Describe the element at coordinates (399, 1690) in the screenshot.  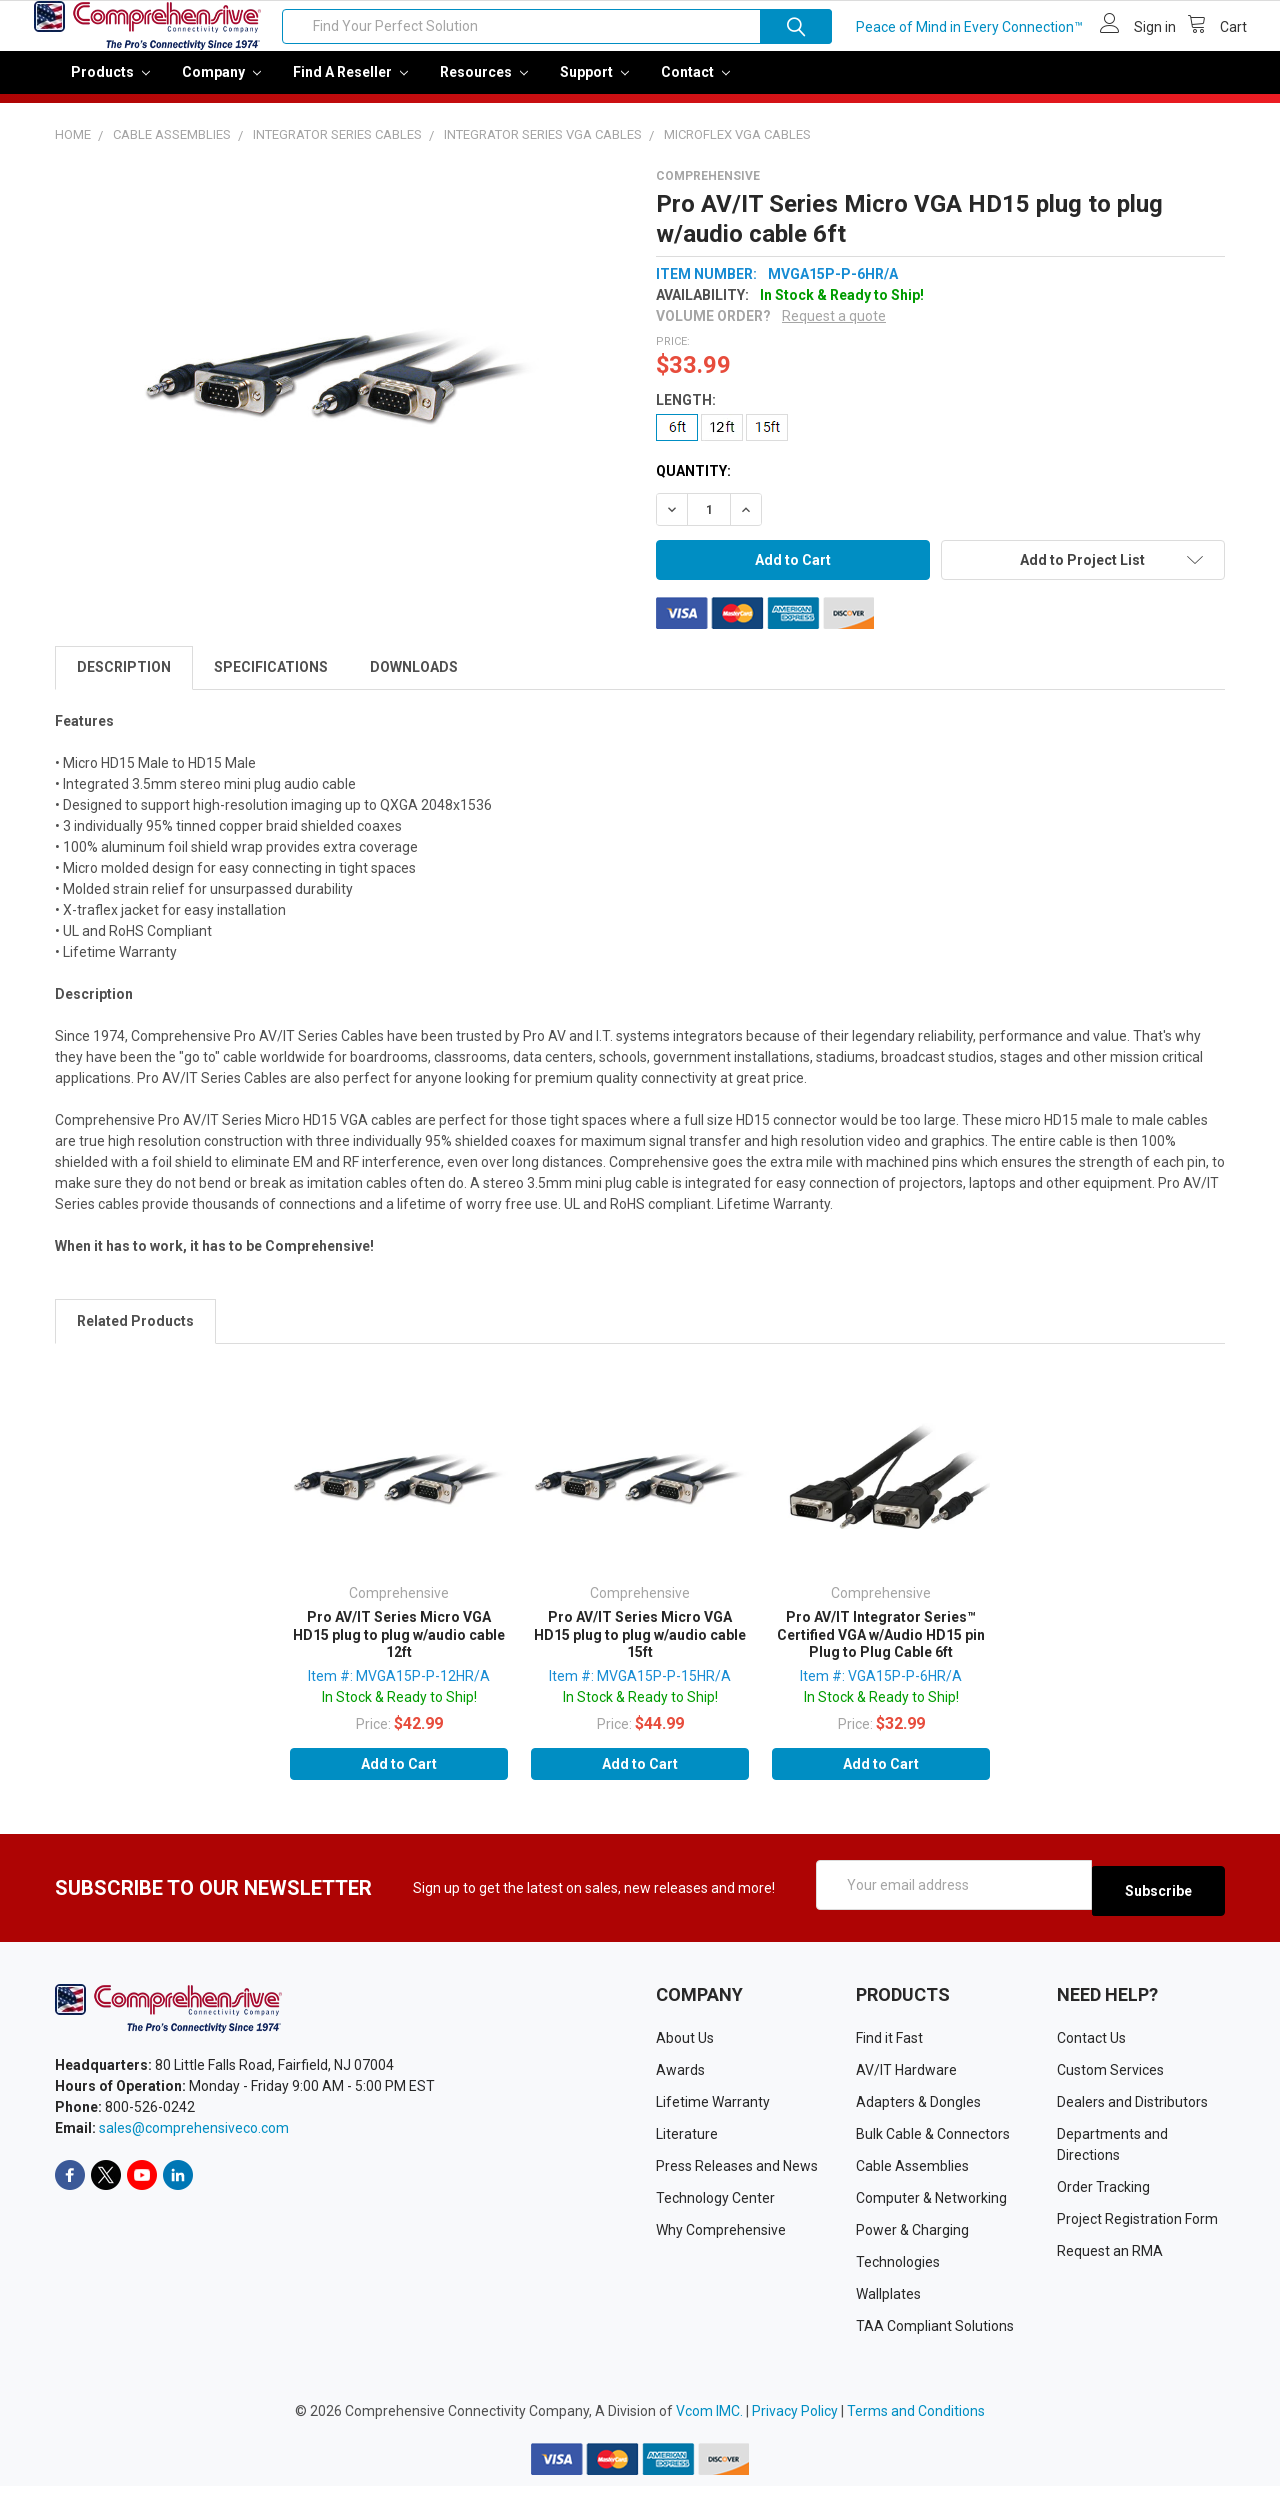
I see `Item #: MVGA15P-P-12HR/A` at that location.